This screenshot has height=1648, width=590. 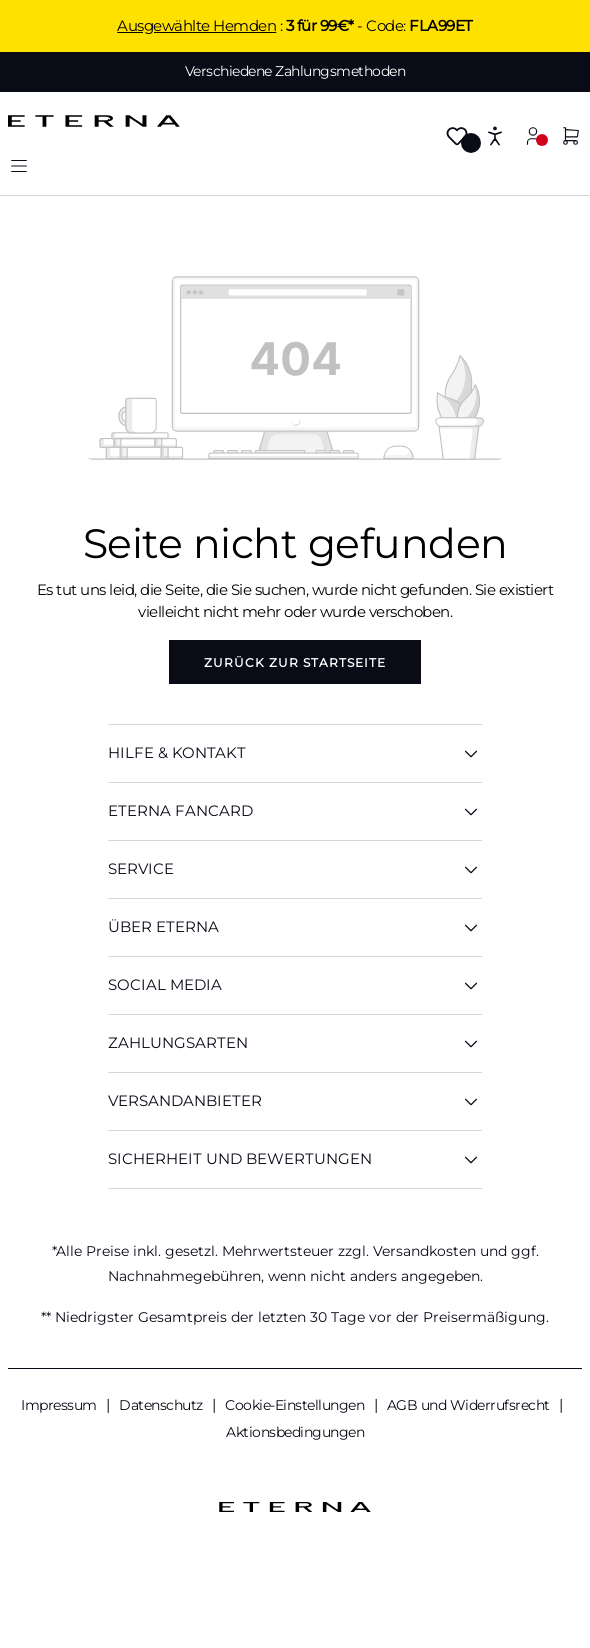 I want to click on Versandanbieter, so click(x=295, y=1101).